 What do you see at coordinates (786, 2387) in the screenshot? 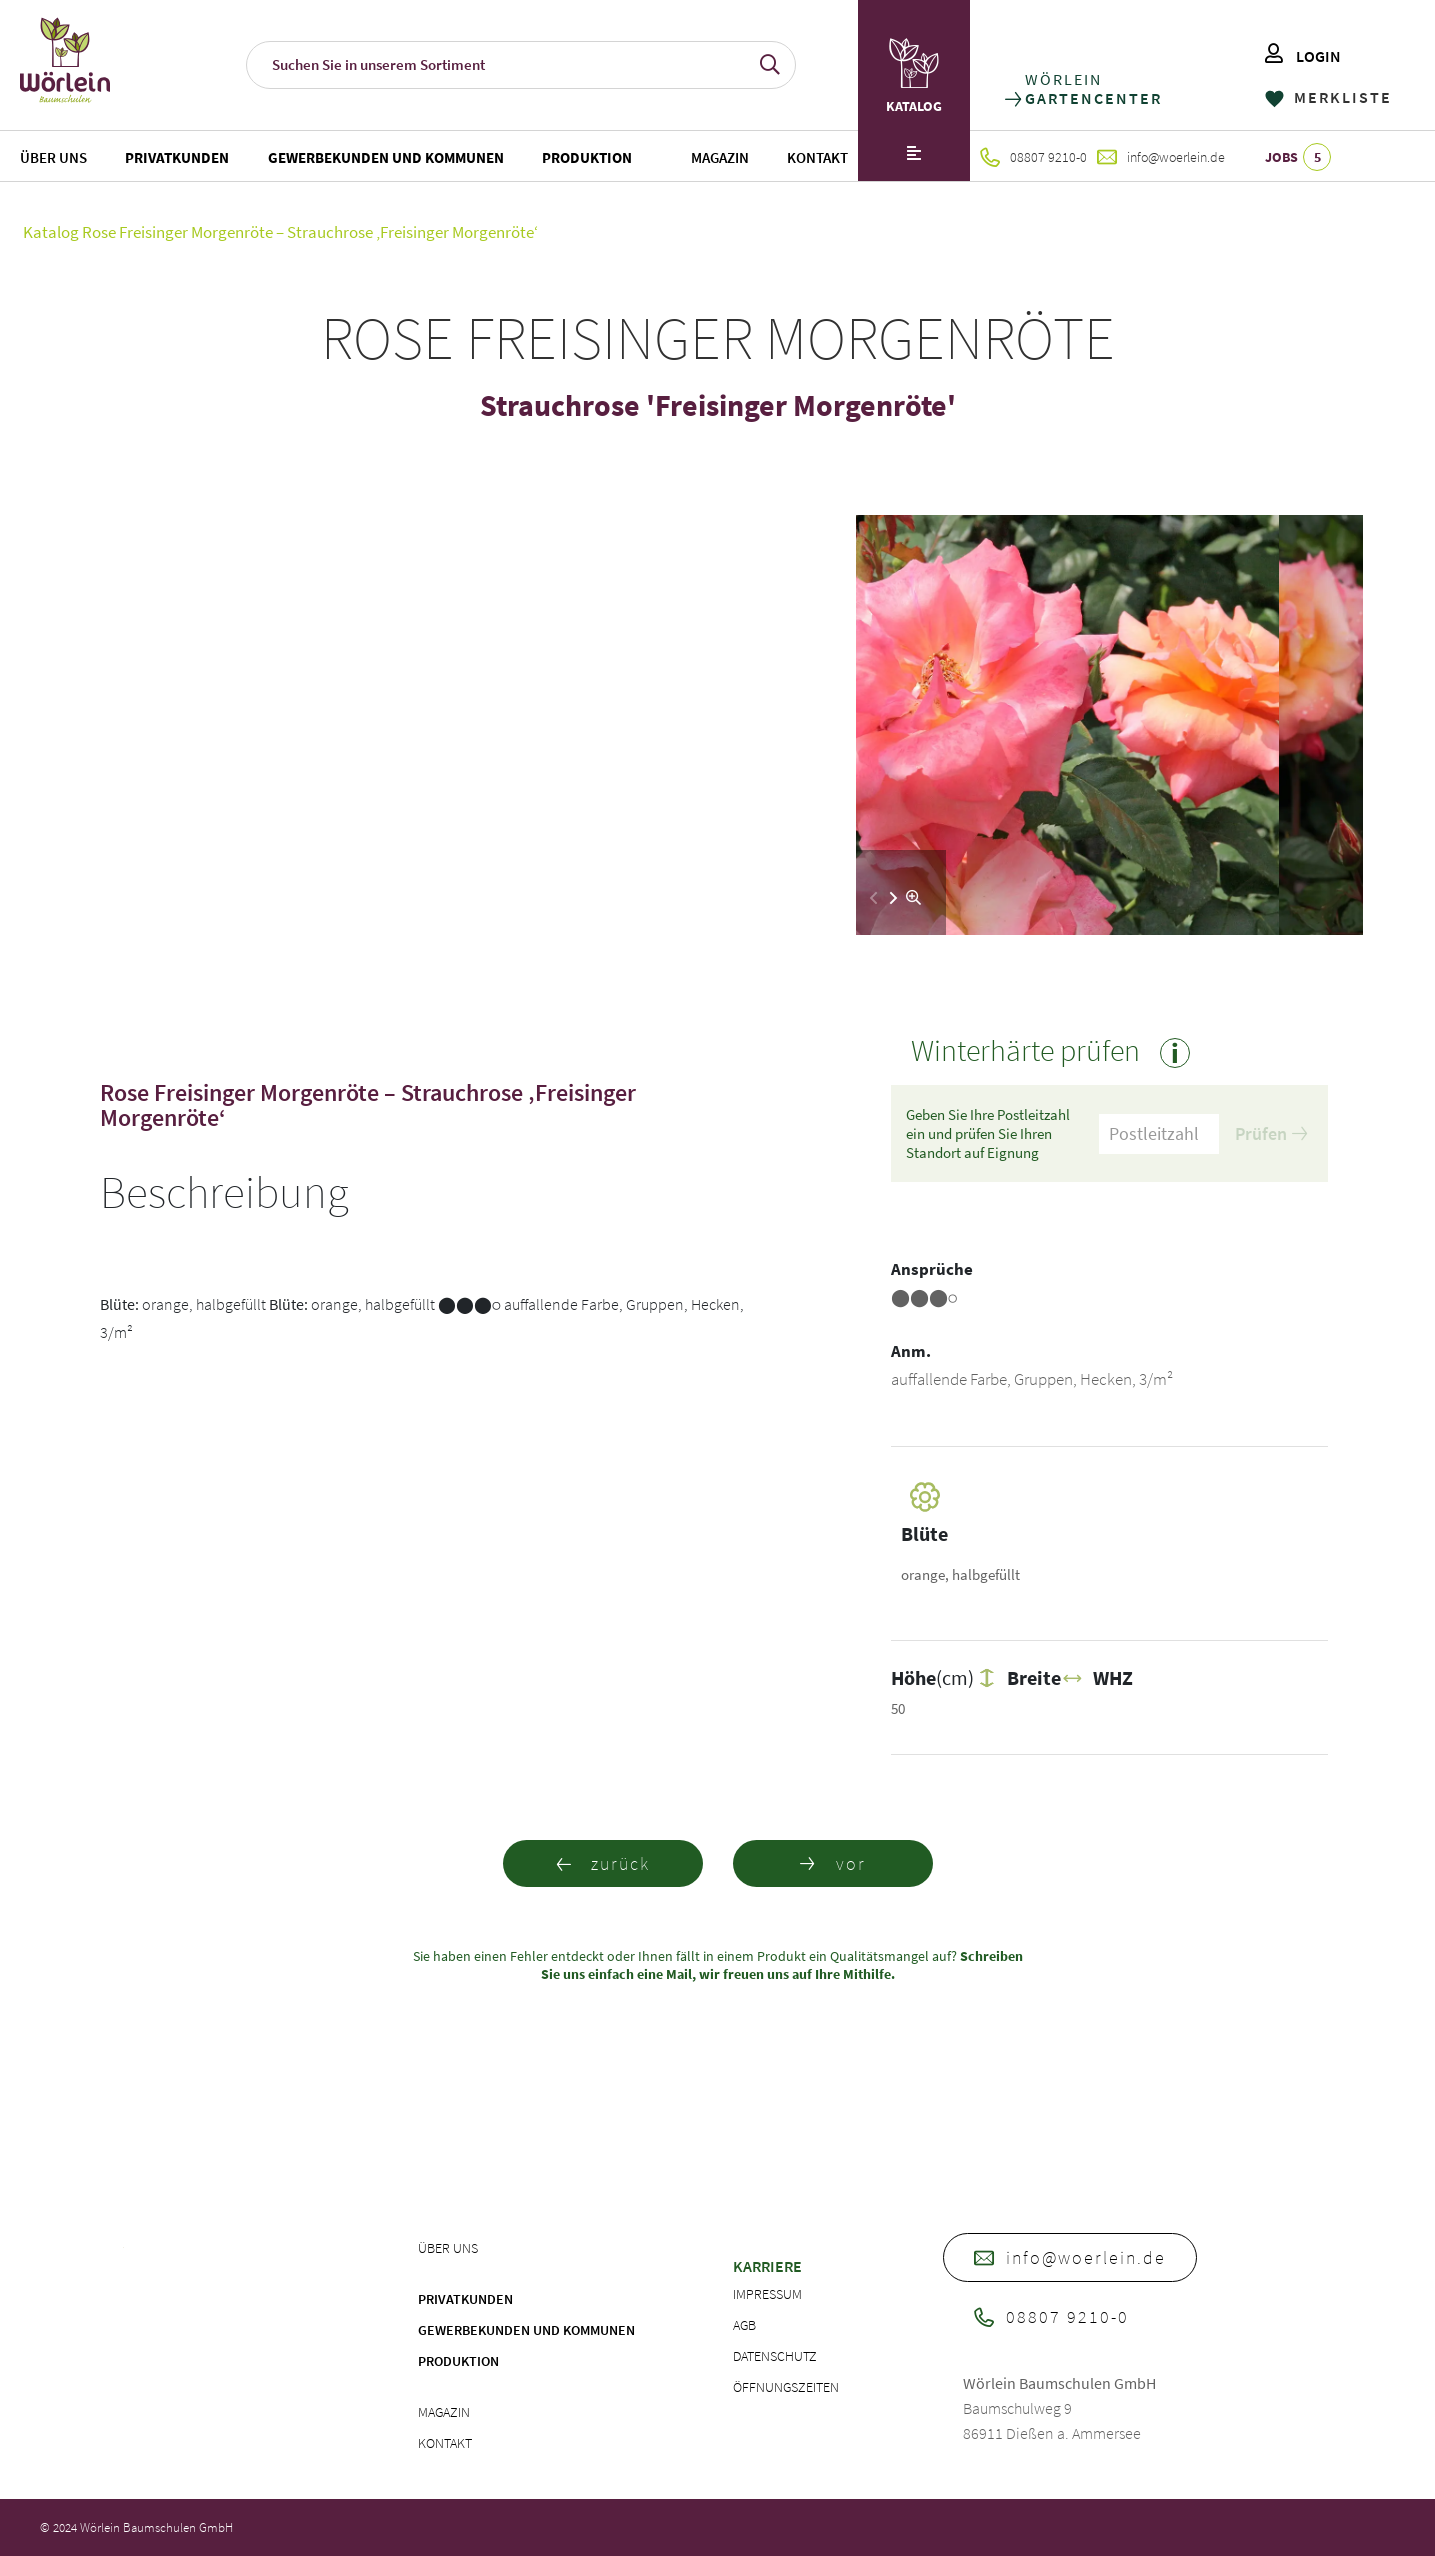
I see `Öffnungszeiten` at bounding box center [786, 2387].